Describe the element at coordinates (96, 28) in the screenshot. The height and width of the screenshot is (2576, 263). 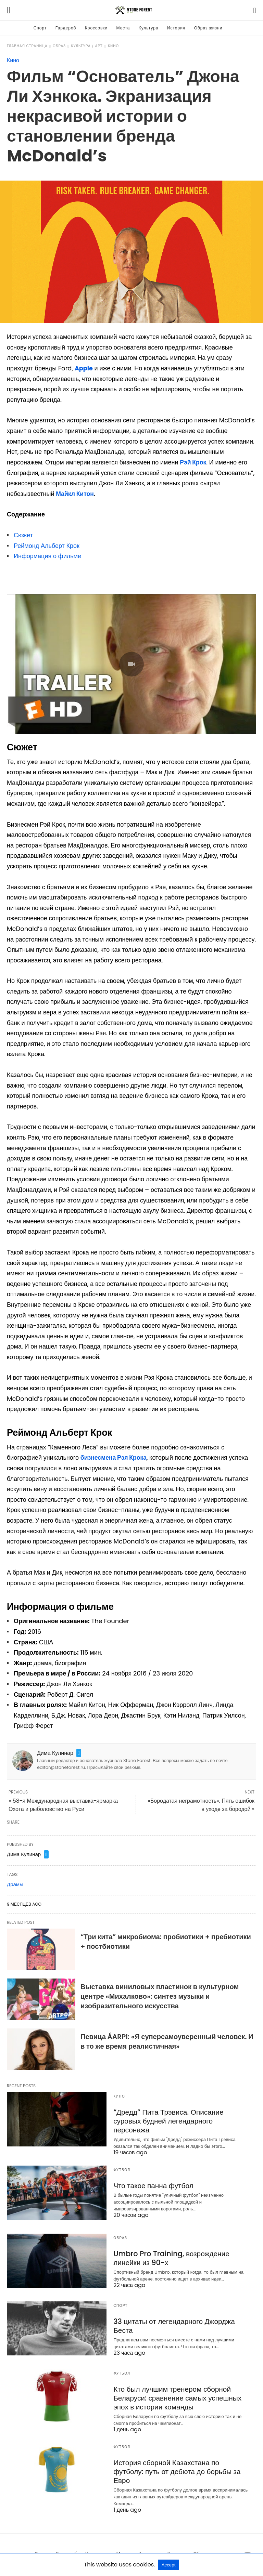
I see `Кроссовки` at that location.